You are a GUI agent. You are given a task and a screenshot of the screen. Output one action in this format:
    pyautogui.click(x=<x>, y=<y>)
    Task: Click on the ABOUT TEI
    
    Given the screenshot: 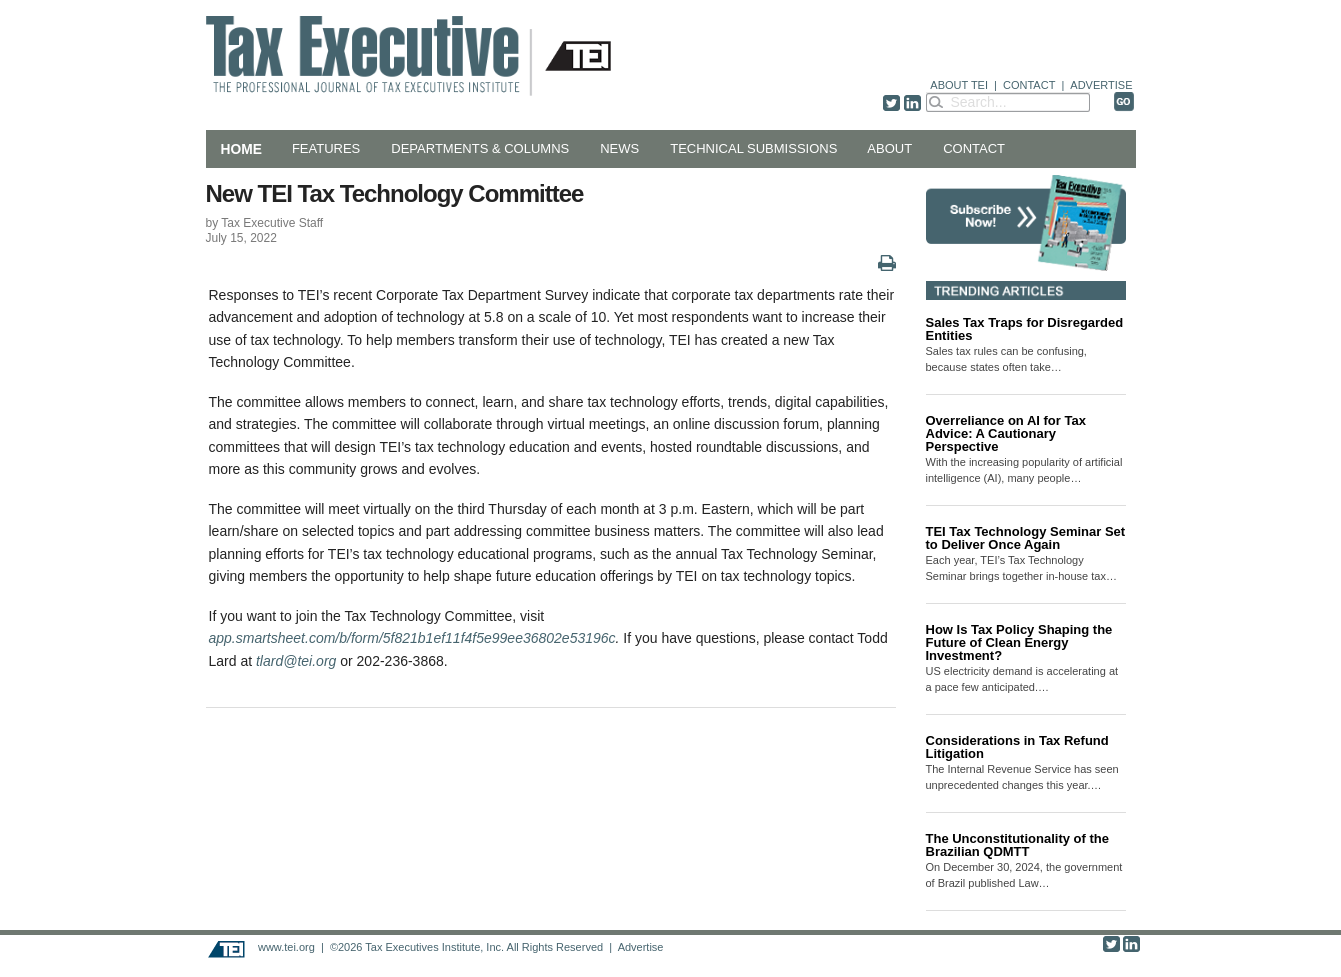 What is the action you would take?
    pyautogui.click(x=959, y=85)
    